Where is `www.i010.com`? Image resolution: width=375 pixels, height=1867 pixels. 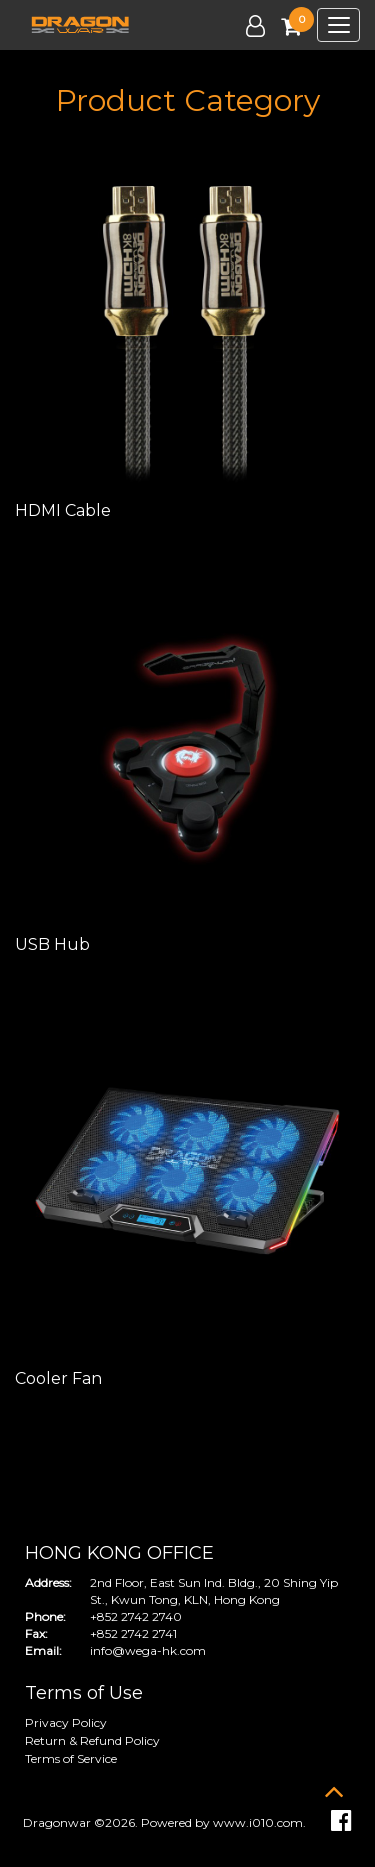 www.i010.com is located at coordinates (258, 1822).